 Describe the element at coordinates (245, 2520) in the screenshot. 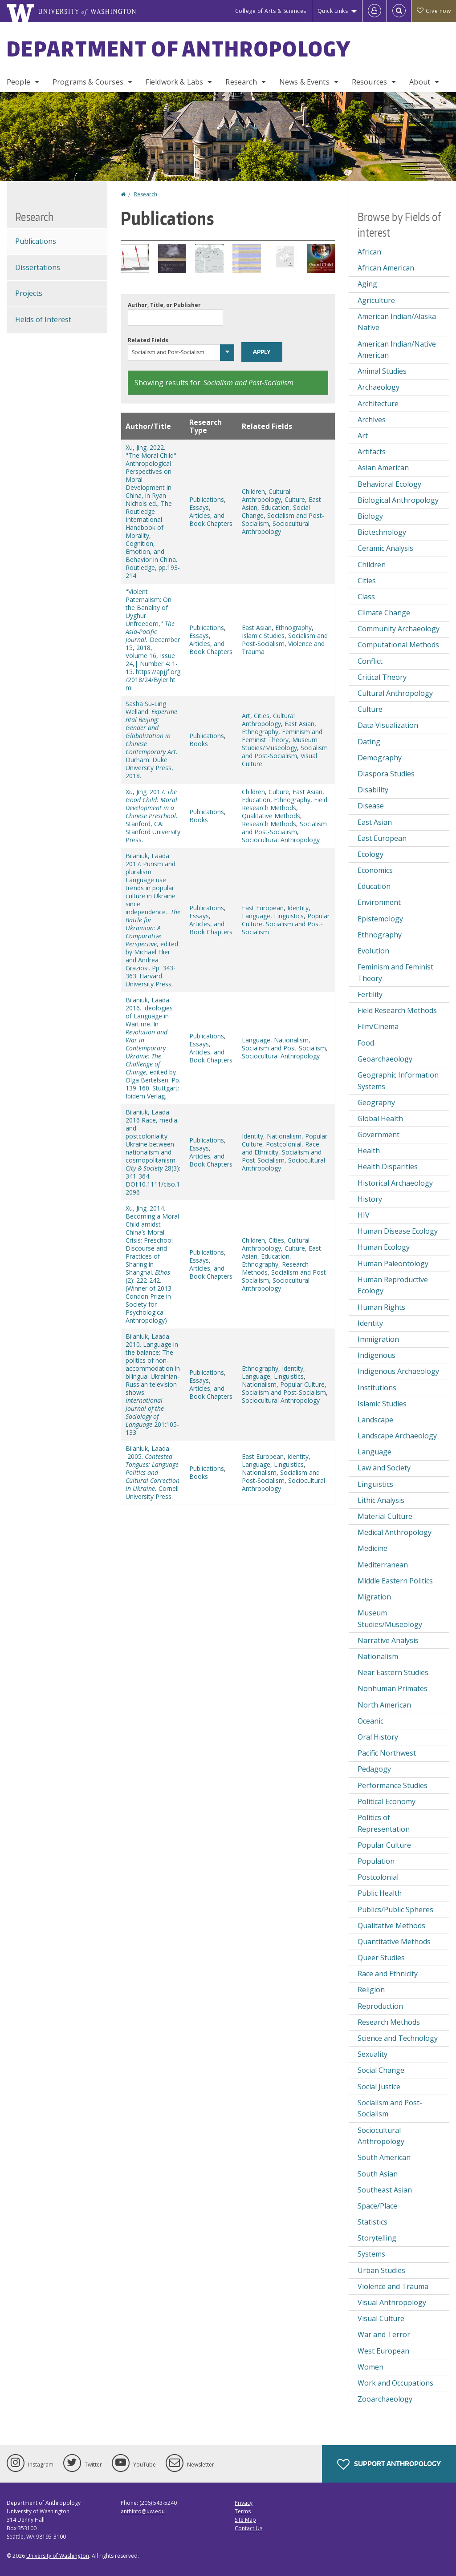

I see `Site Map` at that location.